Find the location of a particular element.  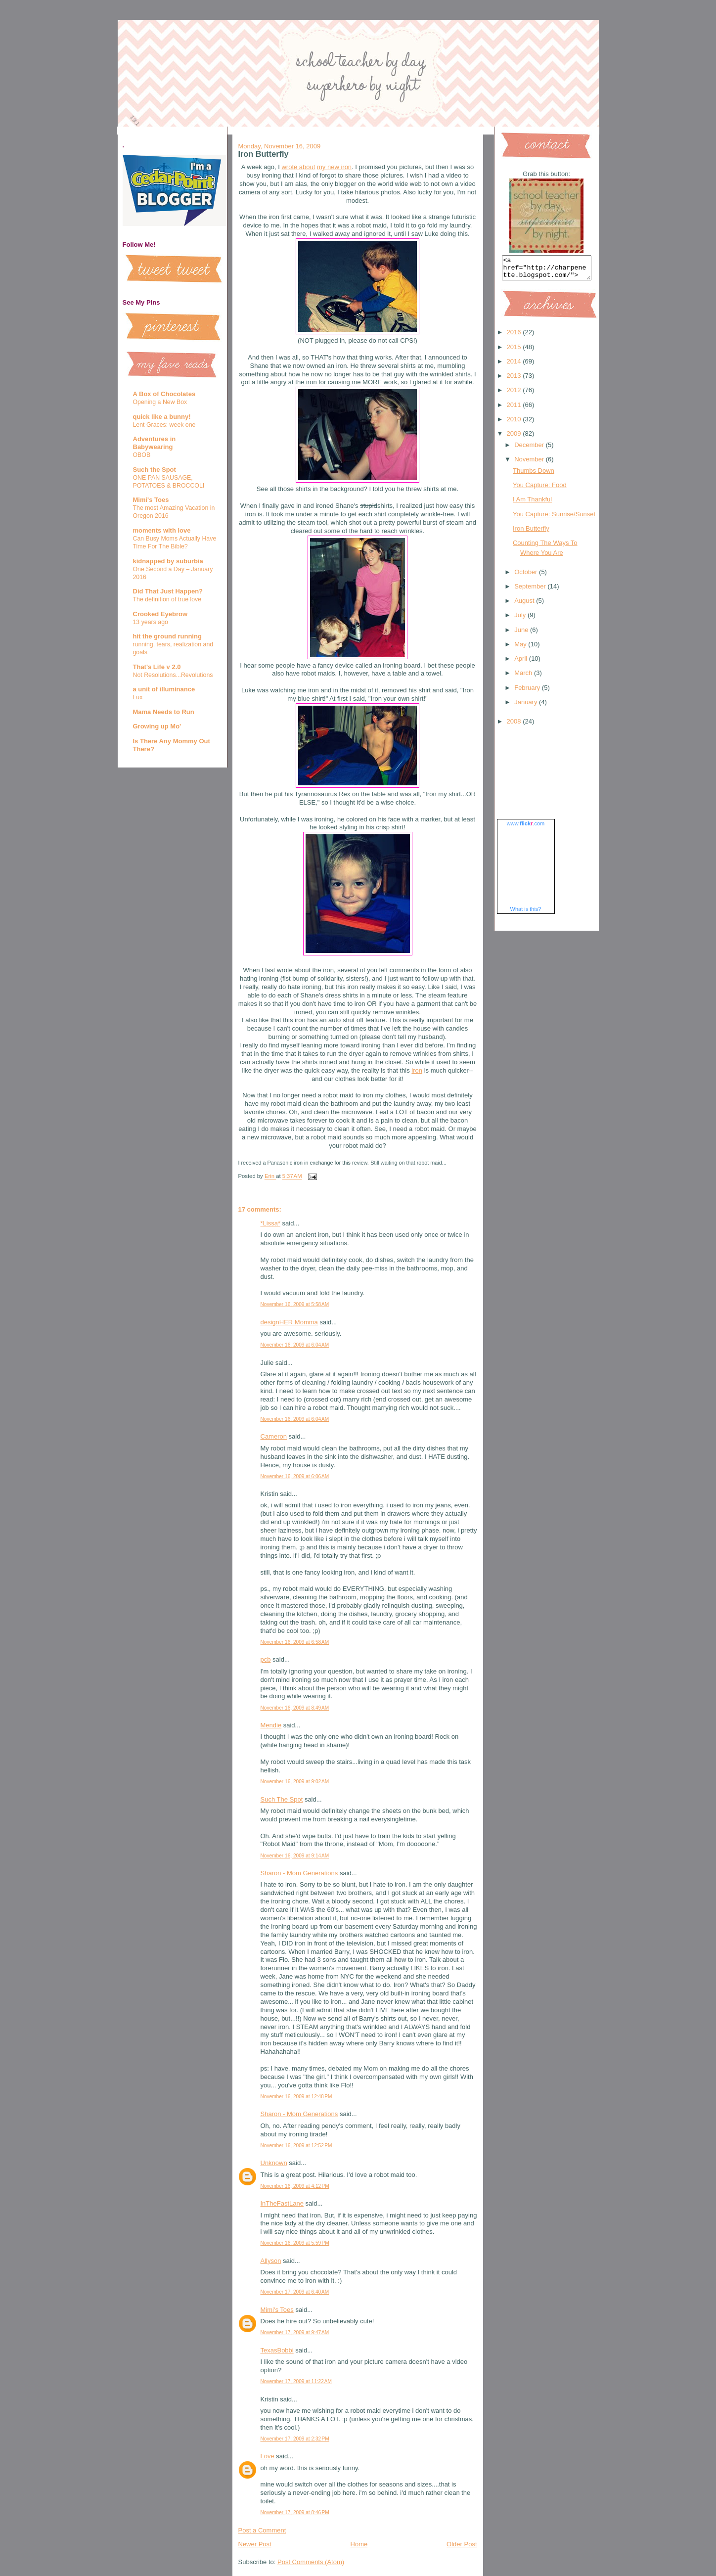

Lux is located at coordinates (138, 697).